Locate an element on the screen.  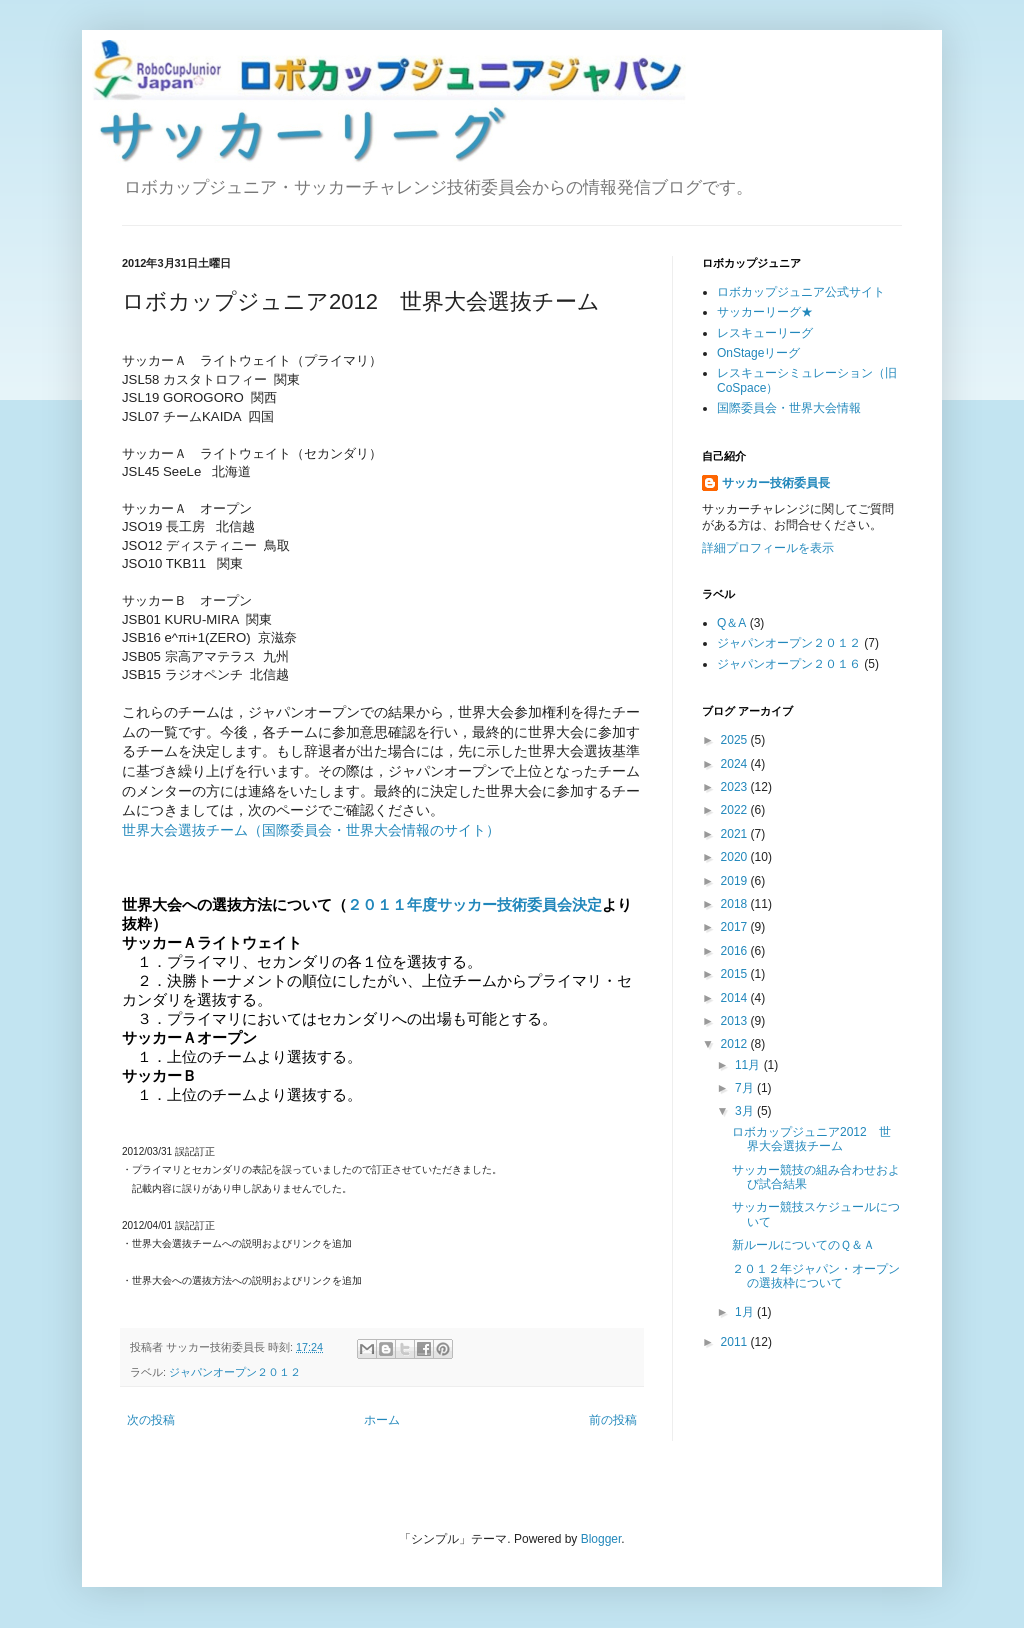
OnStageリーグ is located at coordinates (758, 353).